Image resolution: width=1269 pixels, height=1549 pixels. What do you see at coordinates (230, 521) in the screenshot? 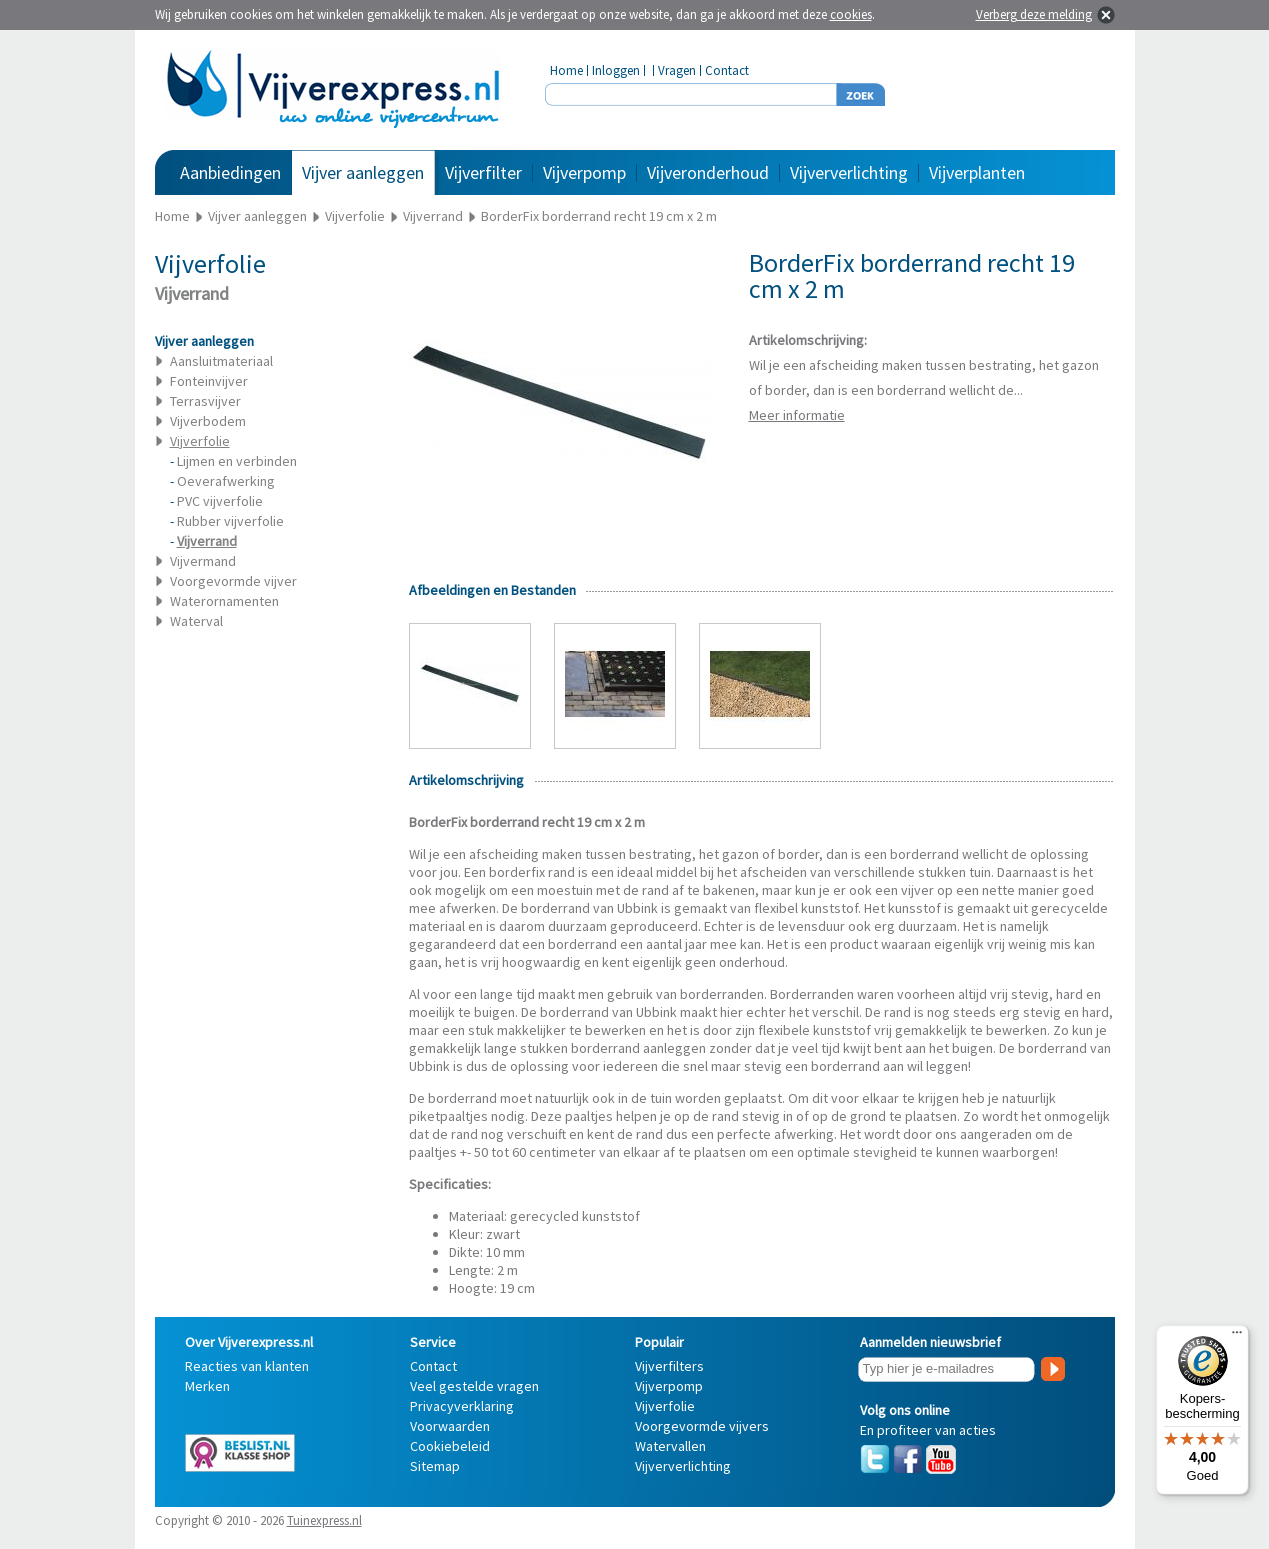
I see `Rubber vijverfolie` at bounding box center [230, 521].